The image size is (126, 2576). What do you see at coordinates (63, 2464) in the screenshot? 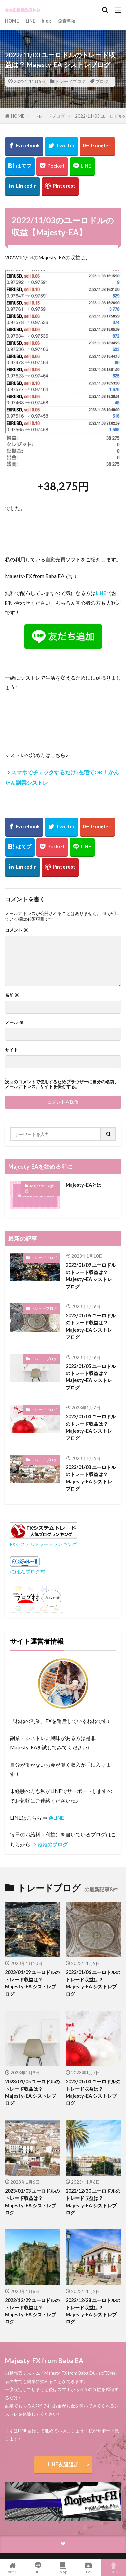
I see `LINE友達追加` at bounding box center [63, 2464].